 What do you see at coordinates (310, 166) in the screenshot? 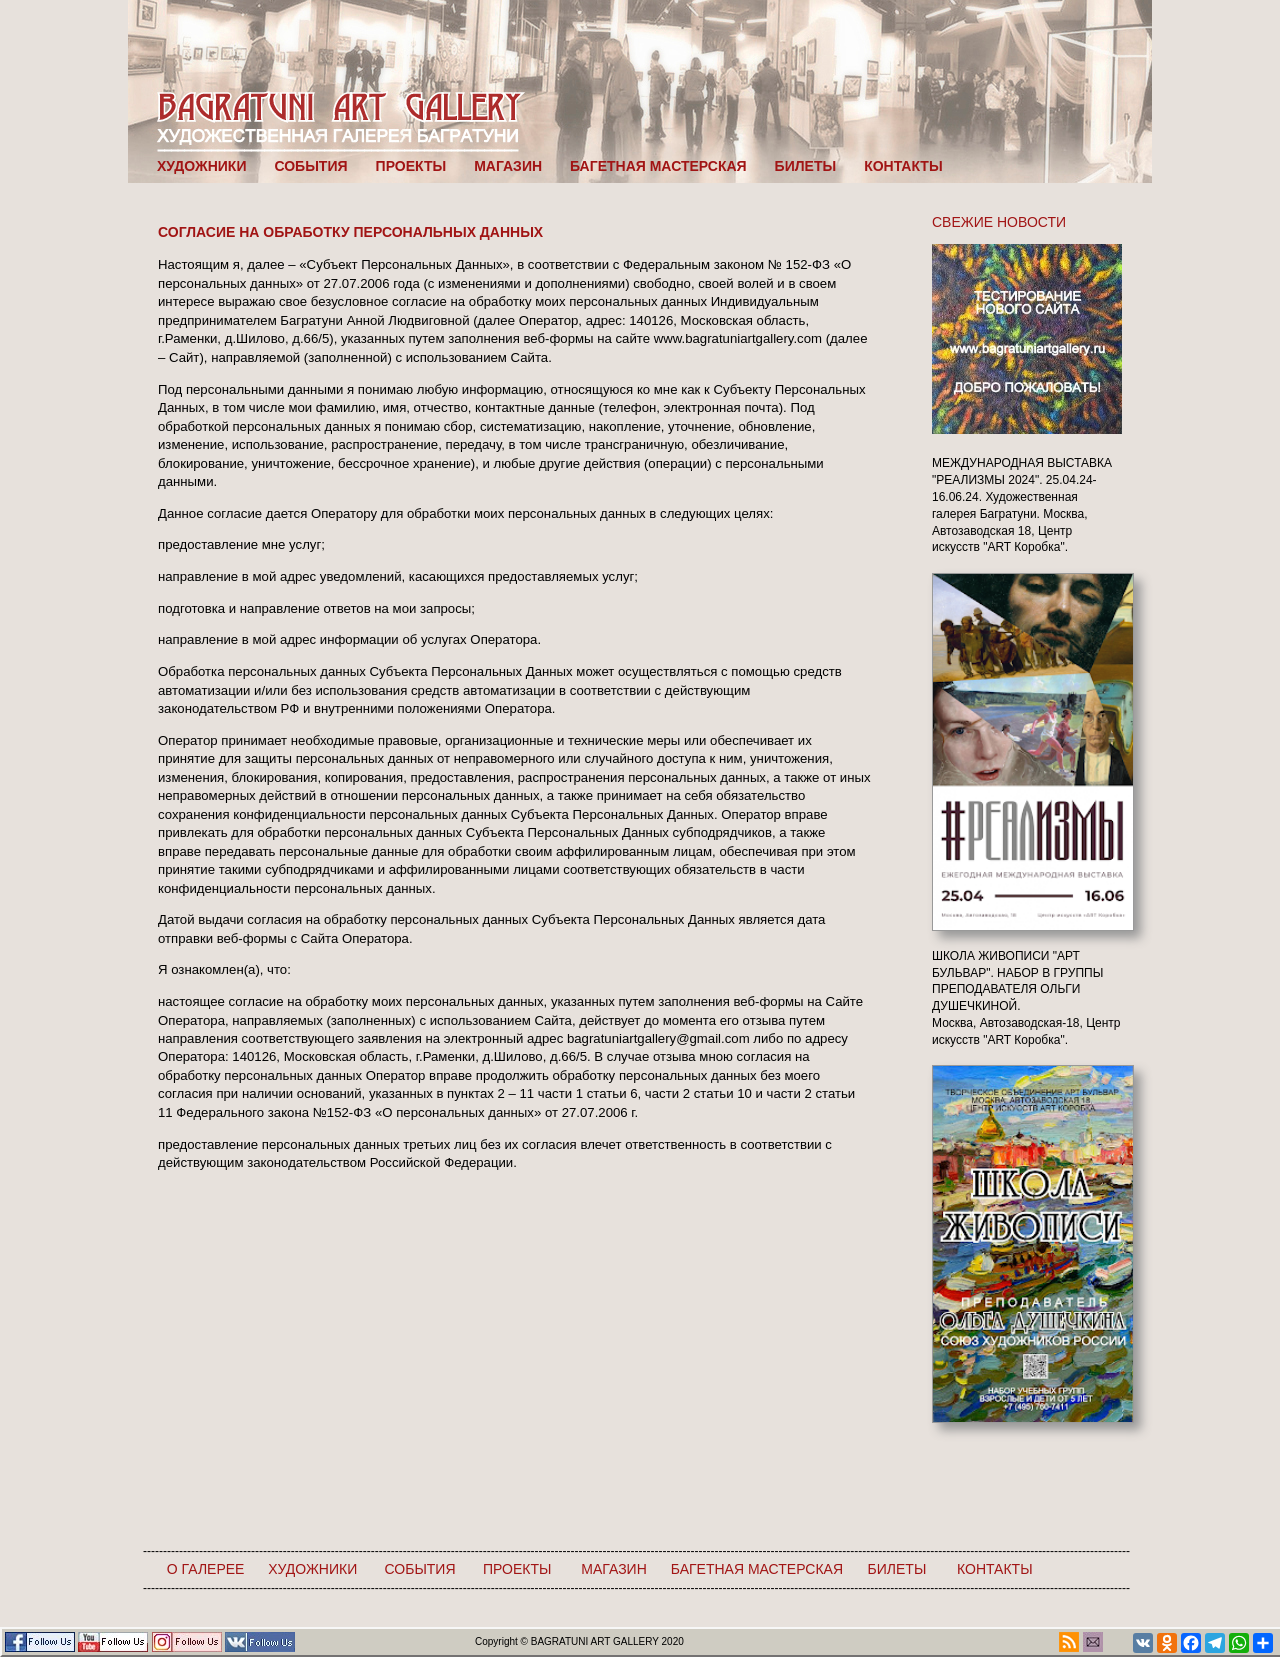
I see `СОБЫТИЯ` at bounding box center [310, 166].